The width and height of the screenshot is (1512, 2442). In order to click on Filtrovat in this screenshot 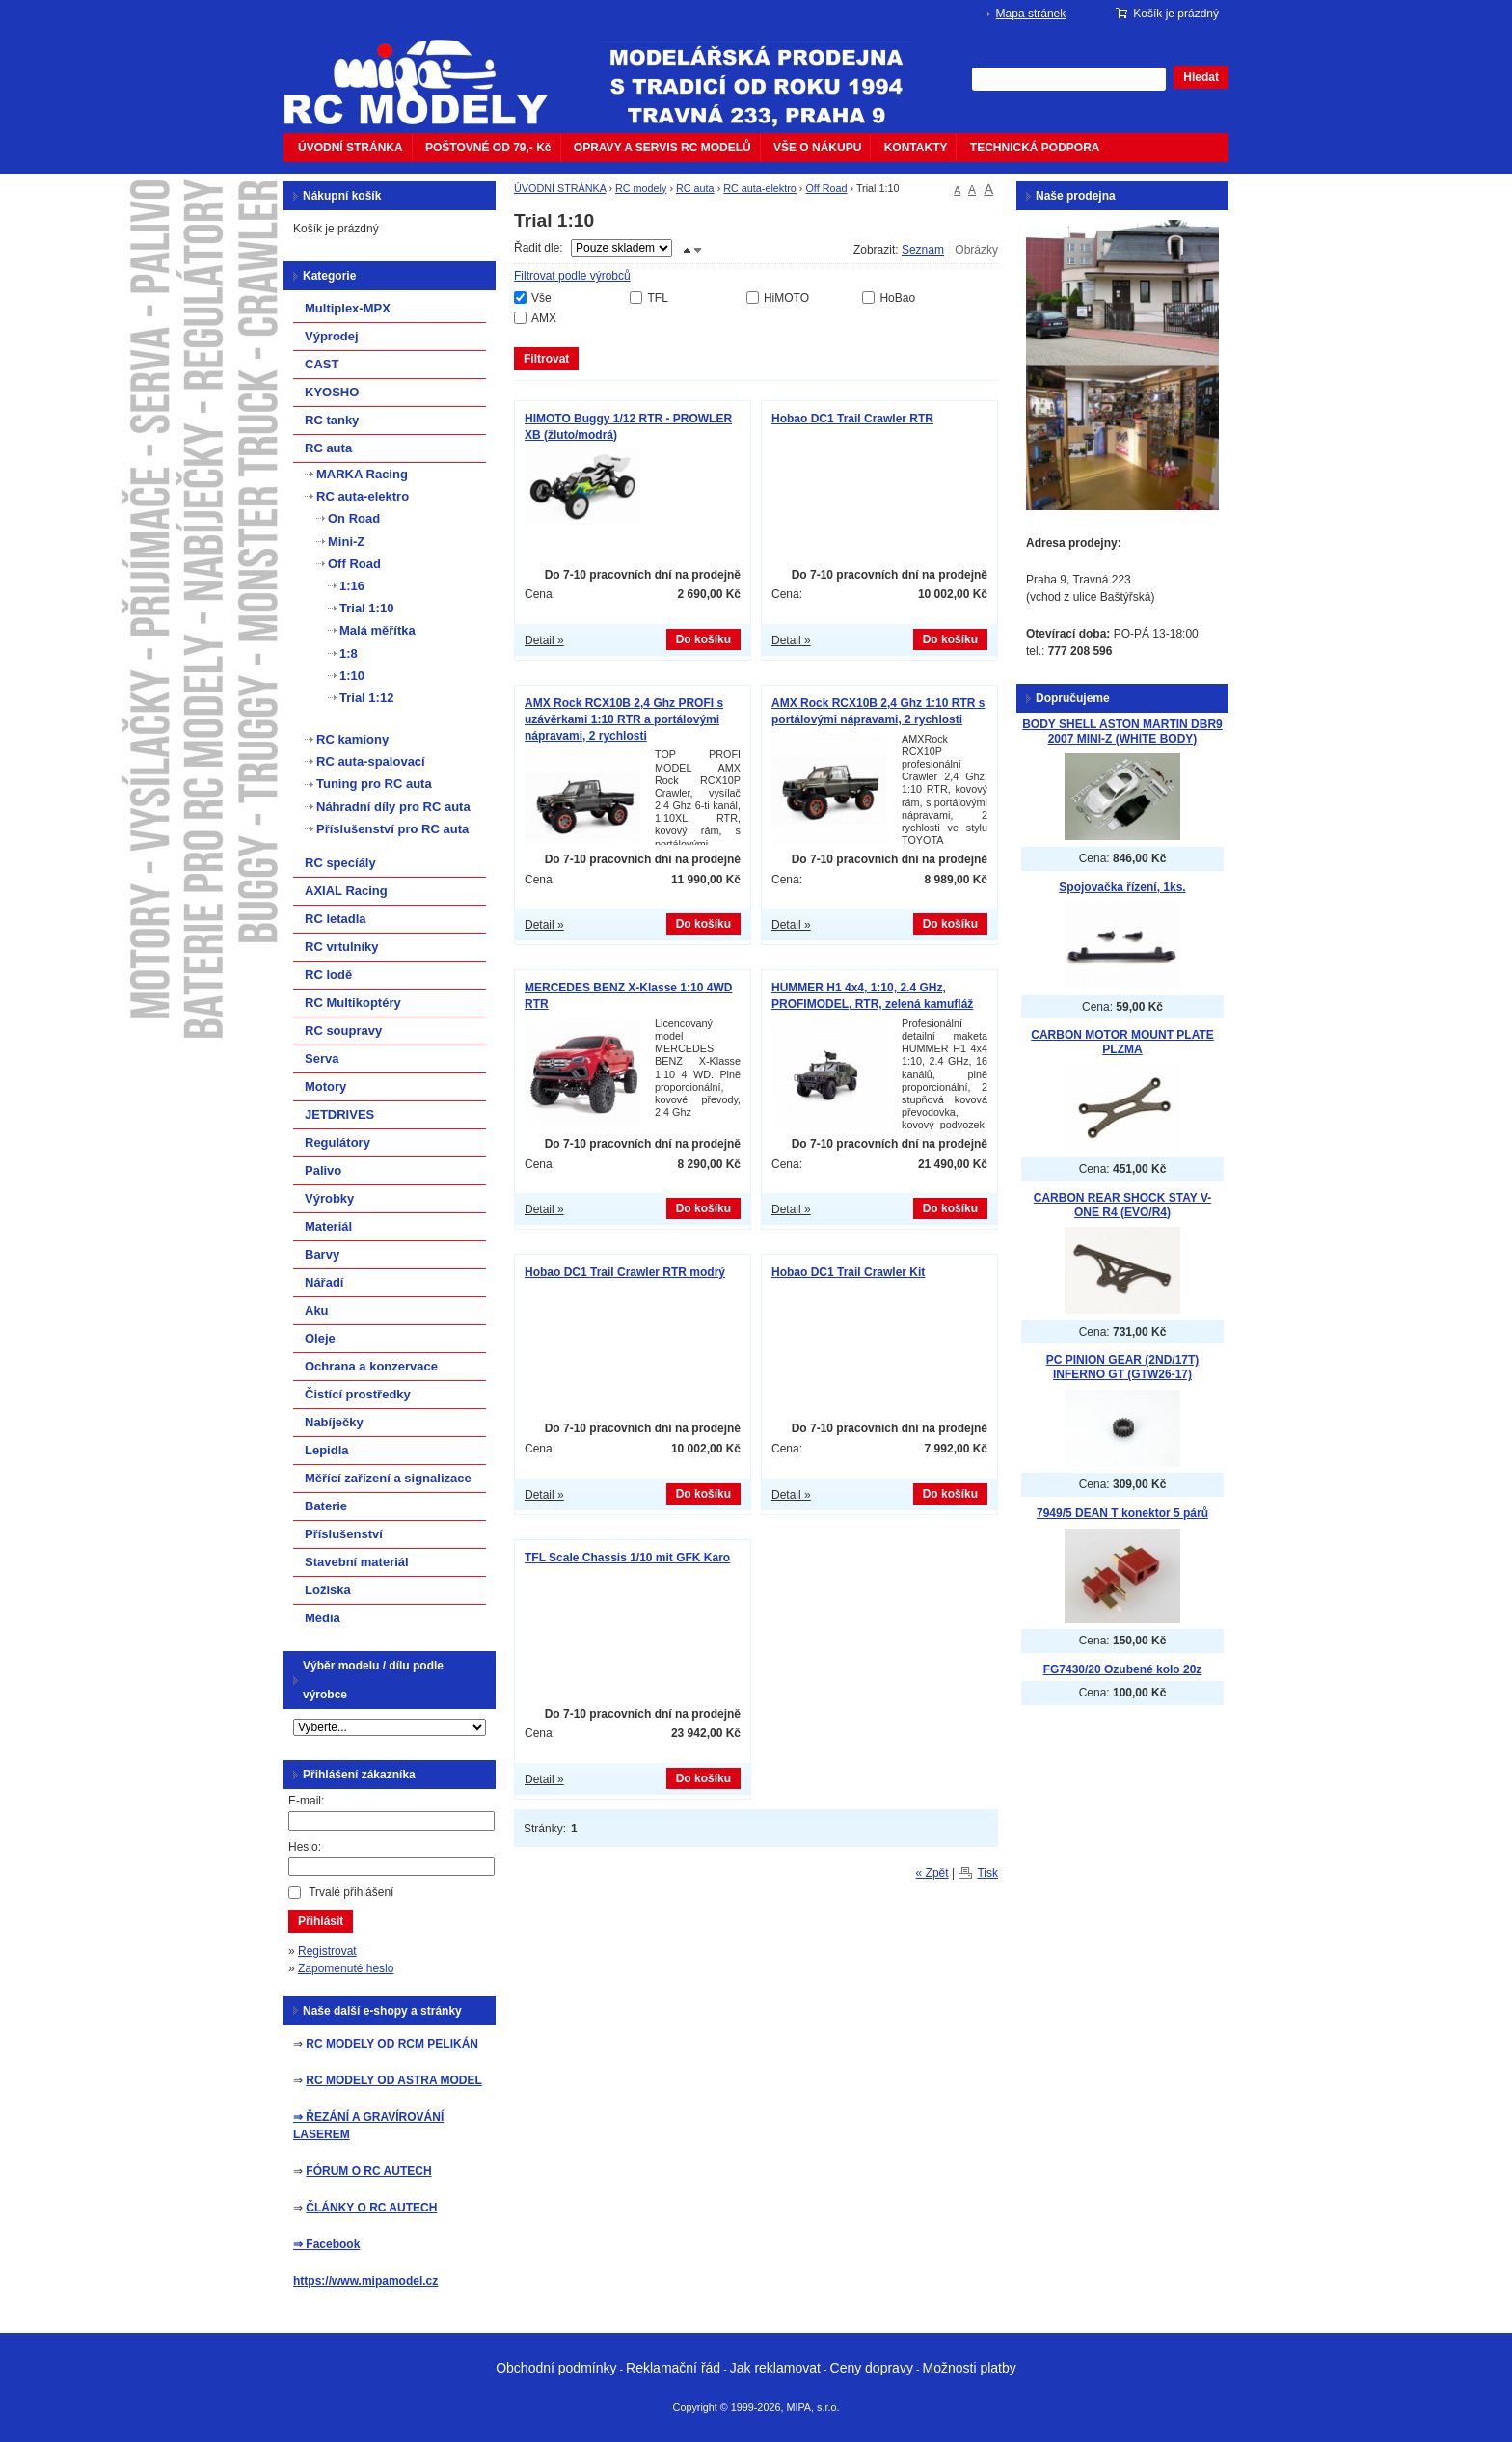, I will do `click(546, 359)`.